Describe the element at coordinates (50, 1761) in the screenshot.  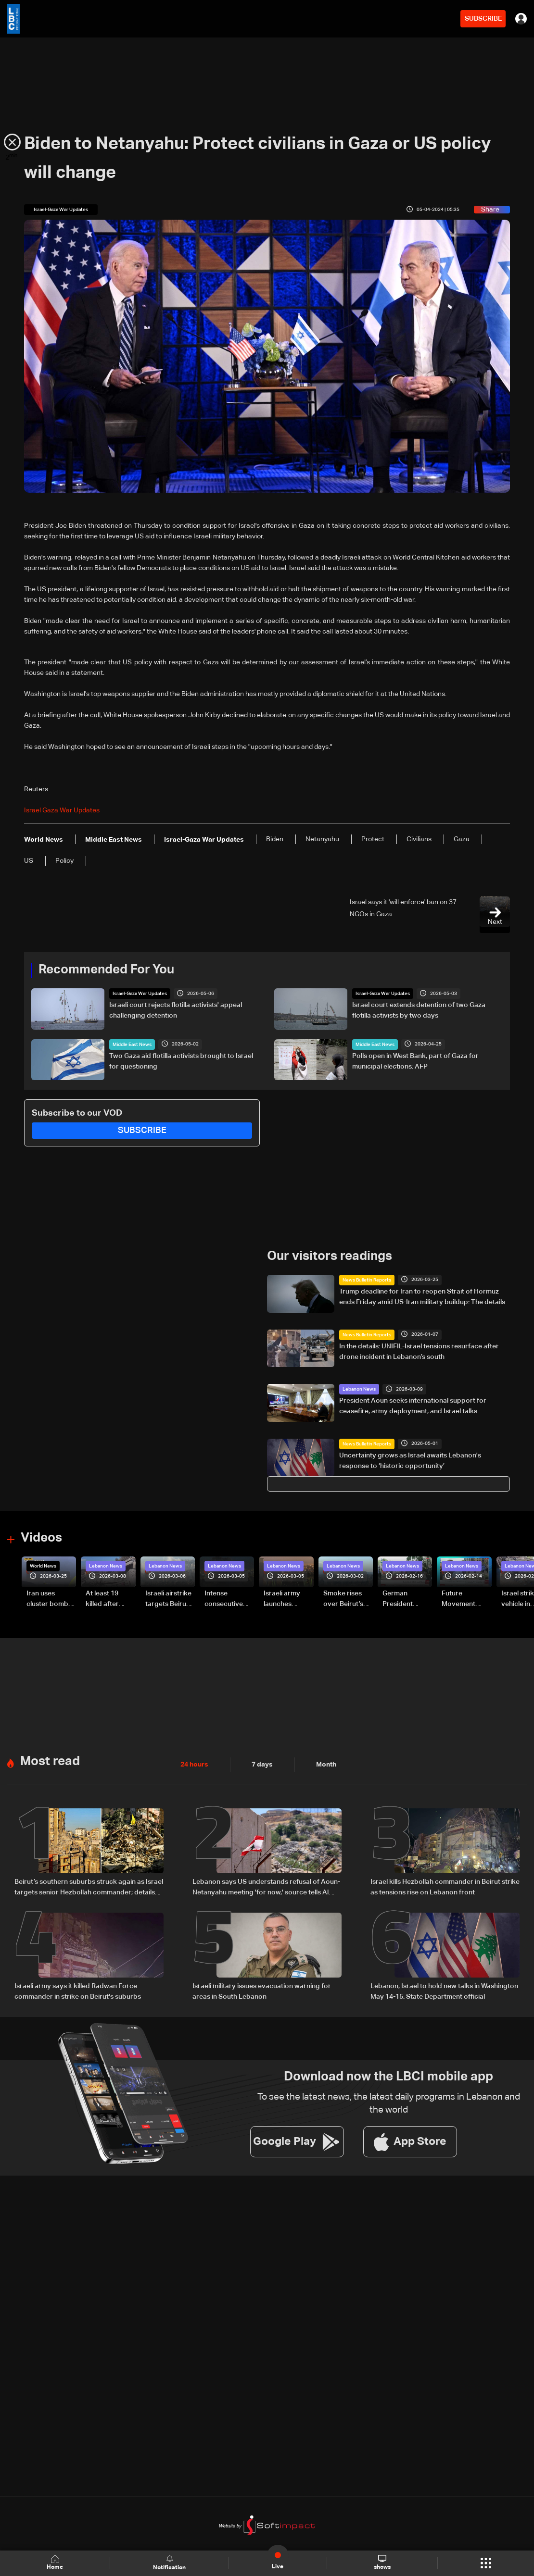
I see `Most read` at that location.